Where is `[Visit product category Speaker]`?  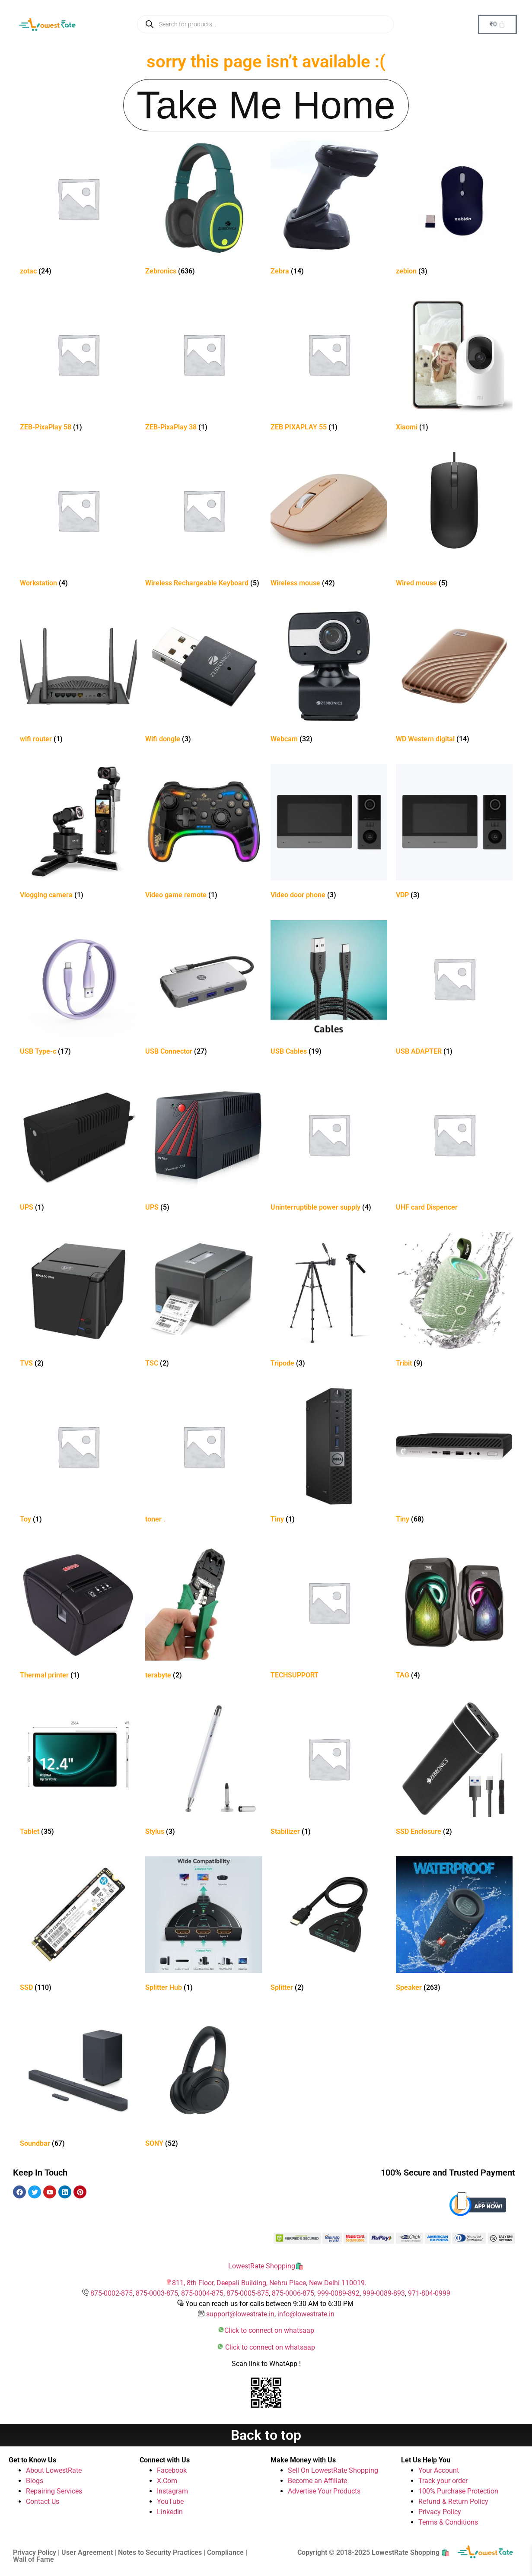
[Visit product category Speaker] is located at coordinates (454, 1925).